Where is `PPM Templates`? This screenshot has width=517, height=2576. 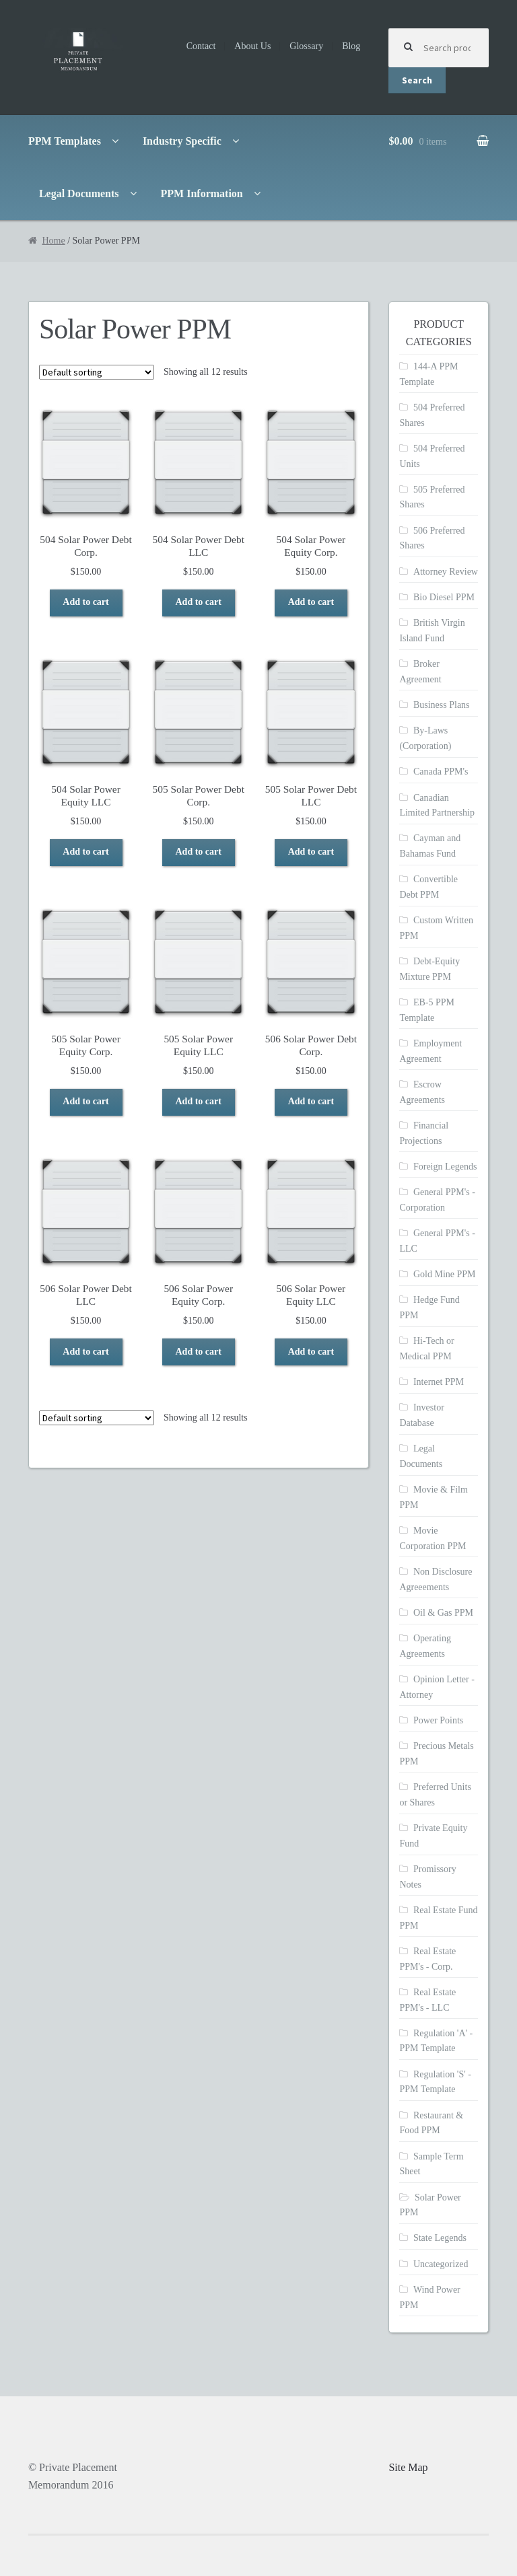 PPM Templates is located at coordinates (64, 141).